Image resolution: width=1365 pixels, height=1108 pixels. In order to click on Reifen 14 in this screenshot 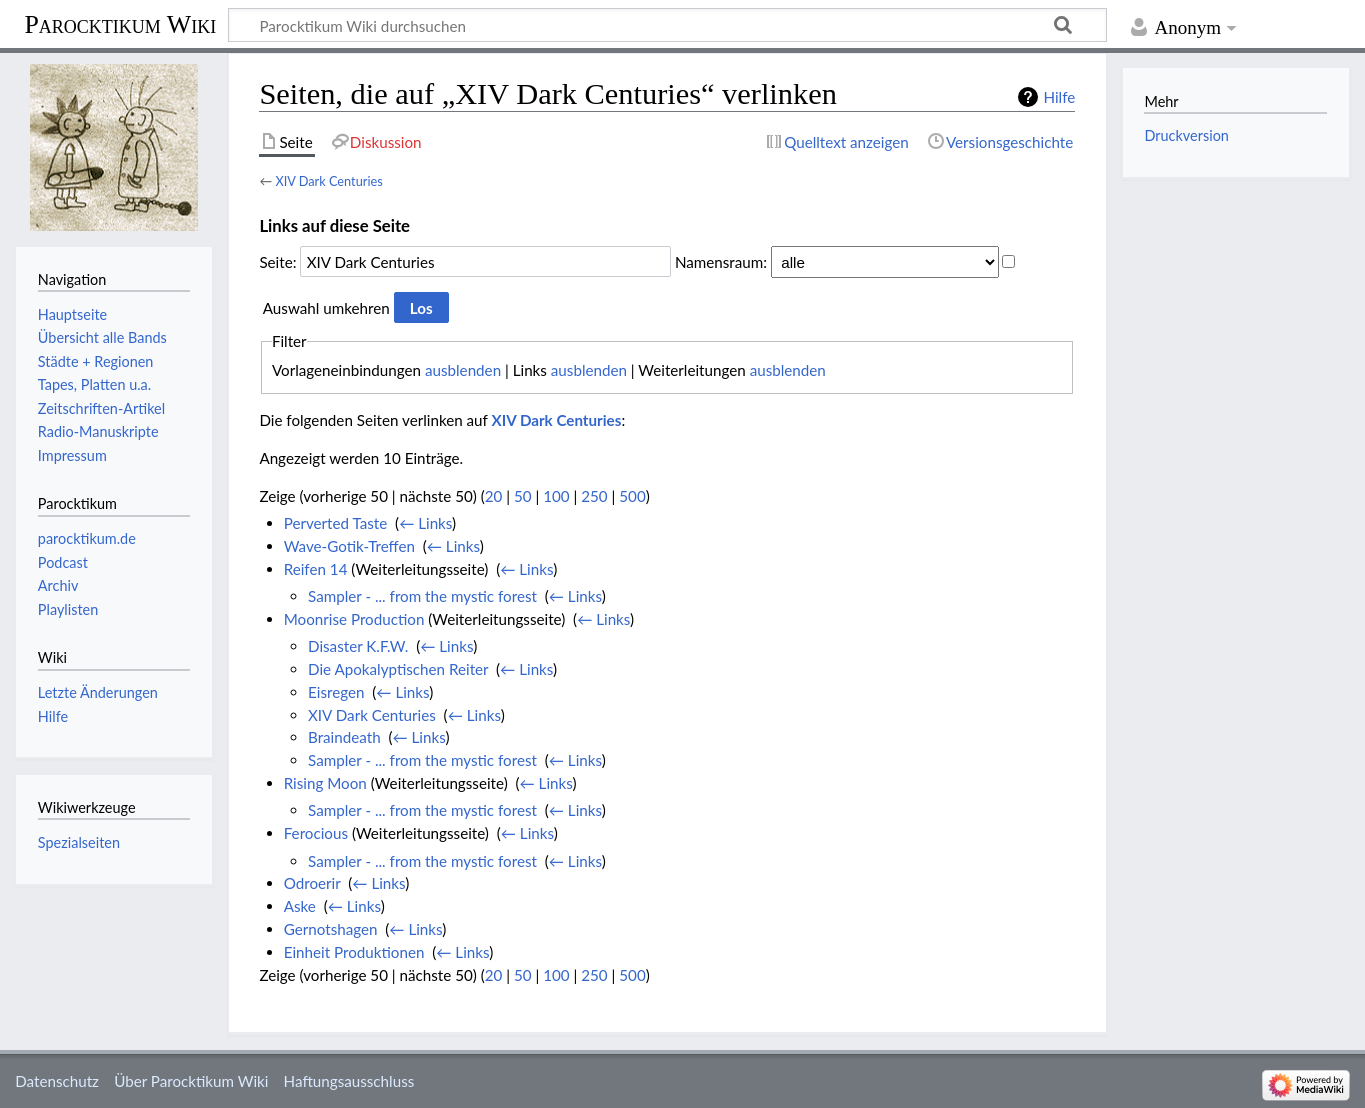, I will do `click(316, 569)`.